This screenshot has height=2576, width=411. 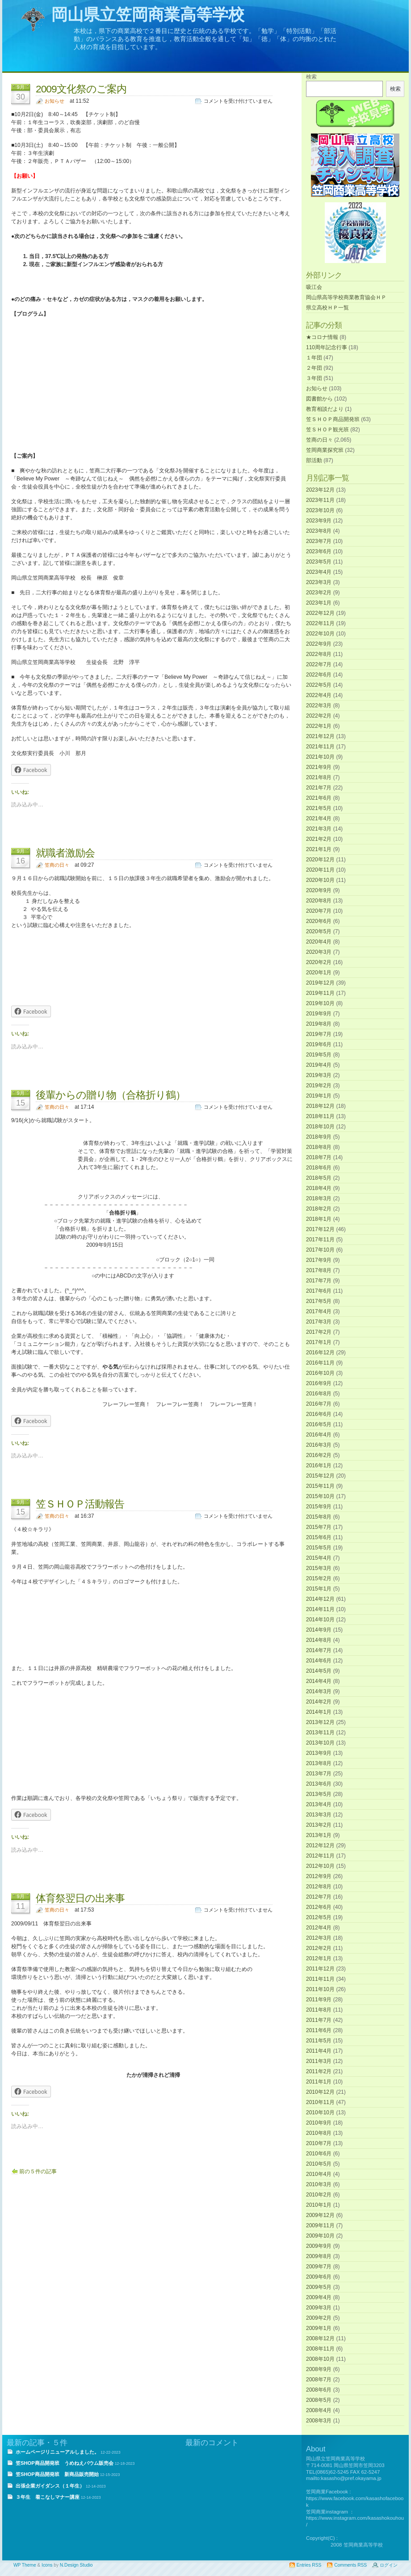 What do you see at coordinates (318, 726) in the screenshot?
I see `2022年1月` at bounding box center [318, 726].